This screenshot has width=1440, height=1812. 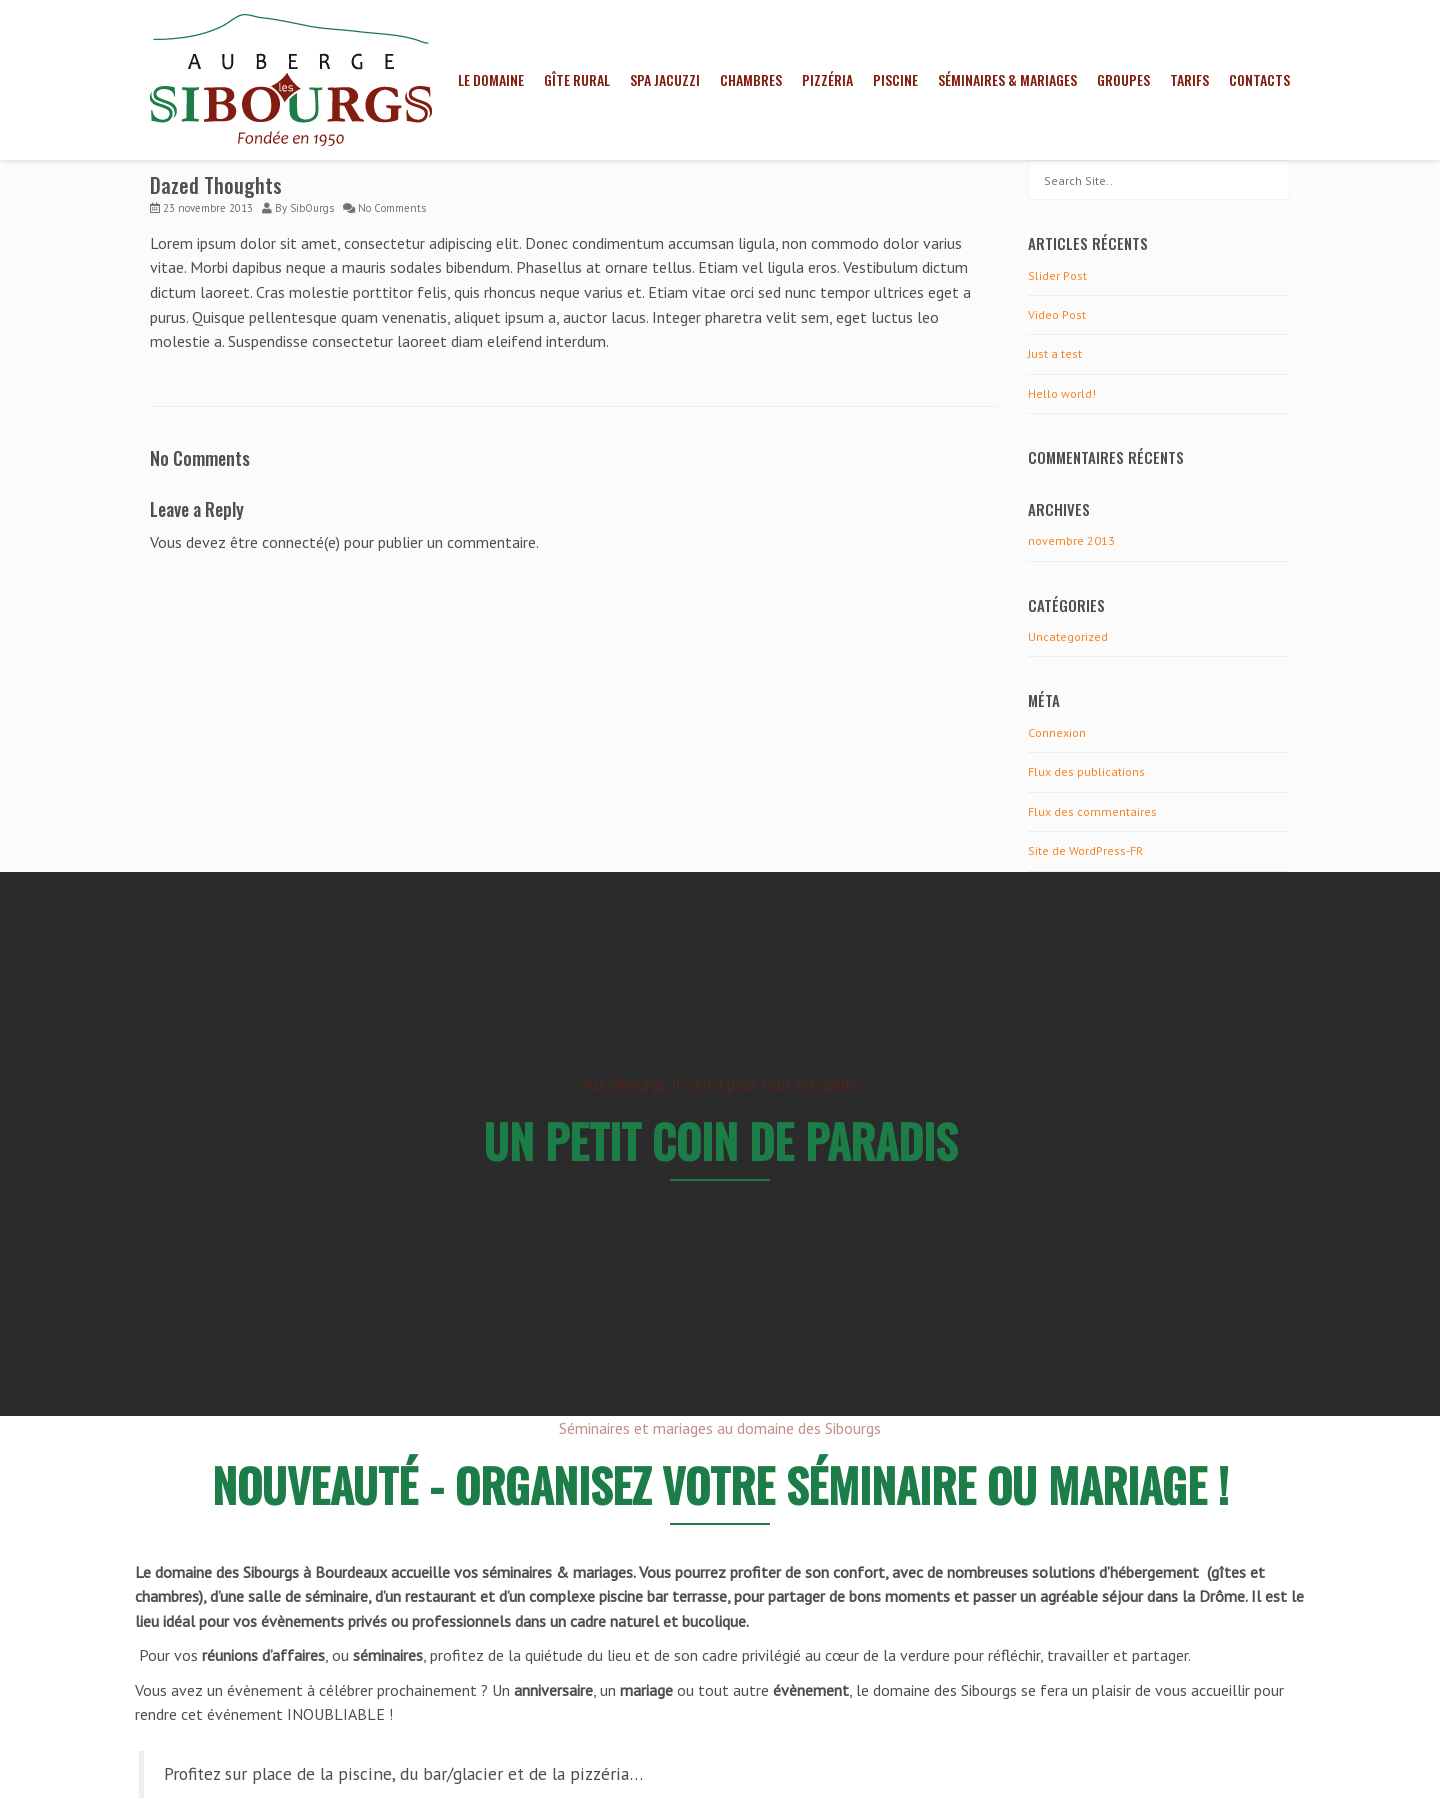 What do you see at coordinates (1123, 79) in the screenshot?
I see `Groupes` at bounding box center [1123, 79].